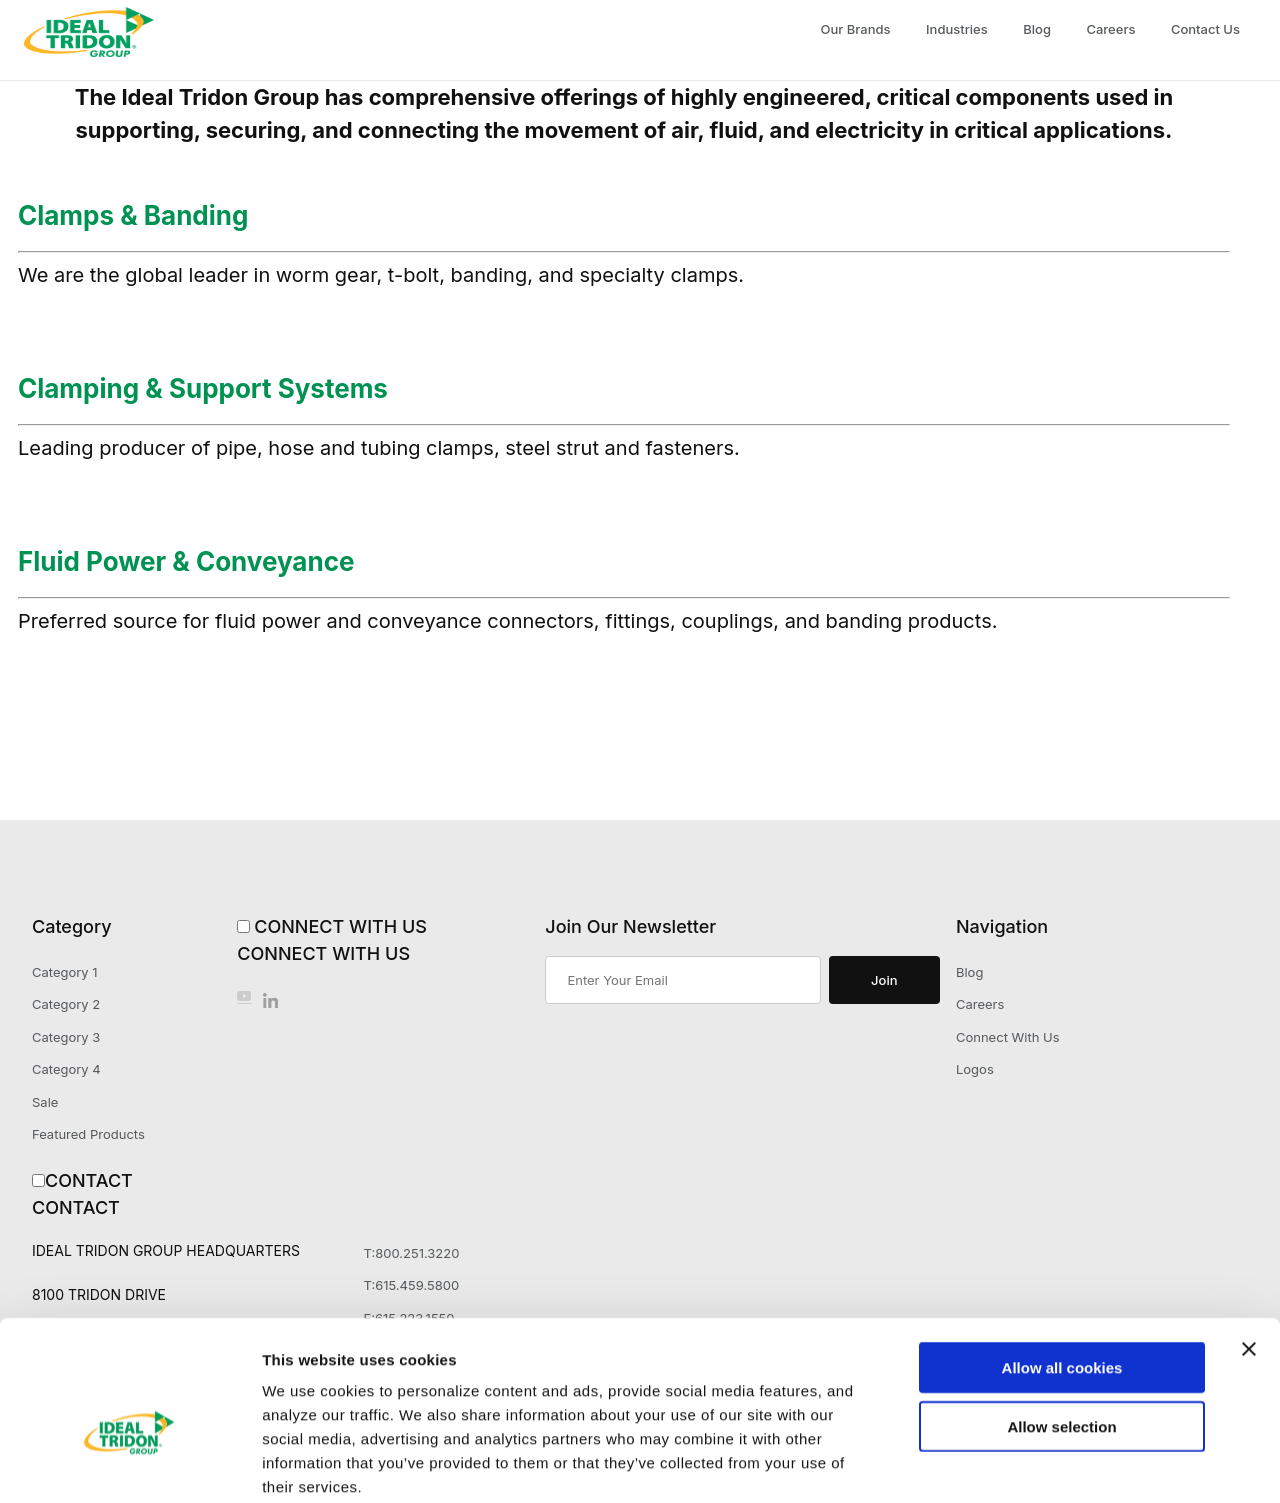  Describe the element at coordinates (1205, 29) in the screenshot. I see `Contact Us` at that location.